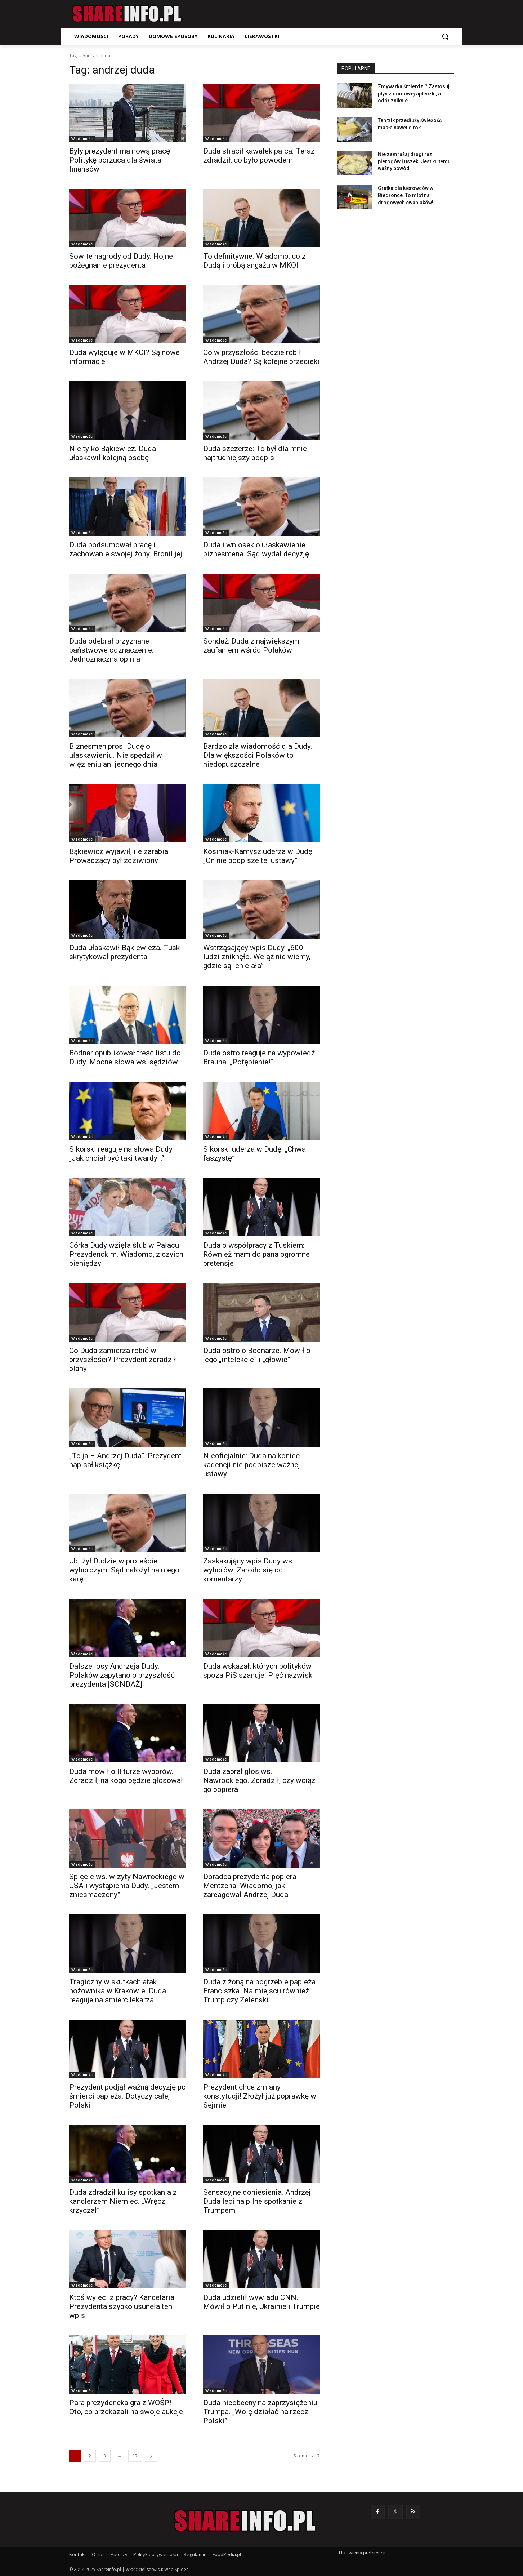 Image resolution: width=523 pixels, height=2576 pixels. I want to click on Były prezydent ma nową pracę! Politykę porzuca dla świata finansów, so click(120, 160).